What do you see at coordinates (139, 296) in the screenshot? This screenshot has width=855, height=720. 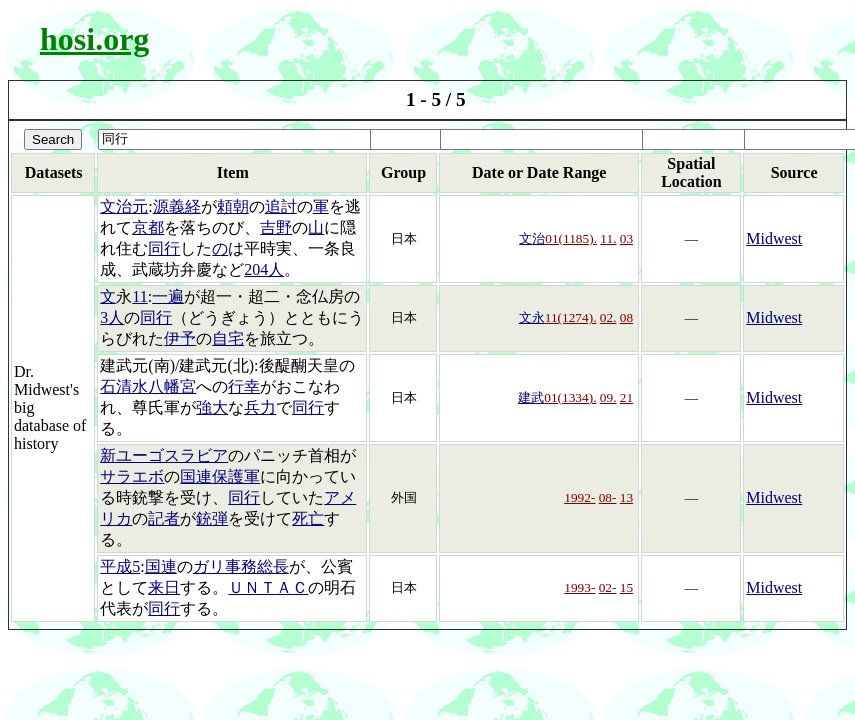 I see `11` at bounding box center [139, 296].